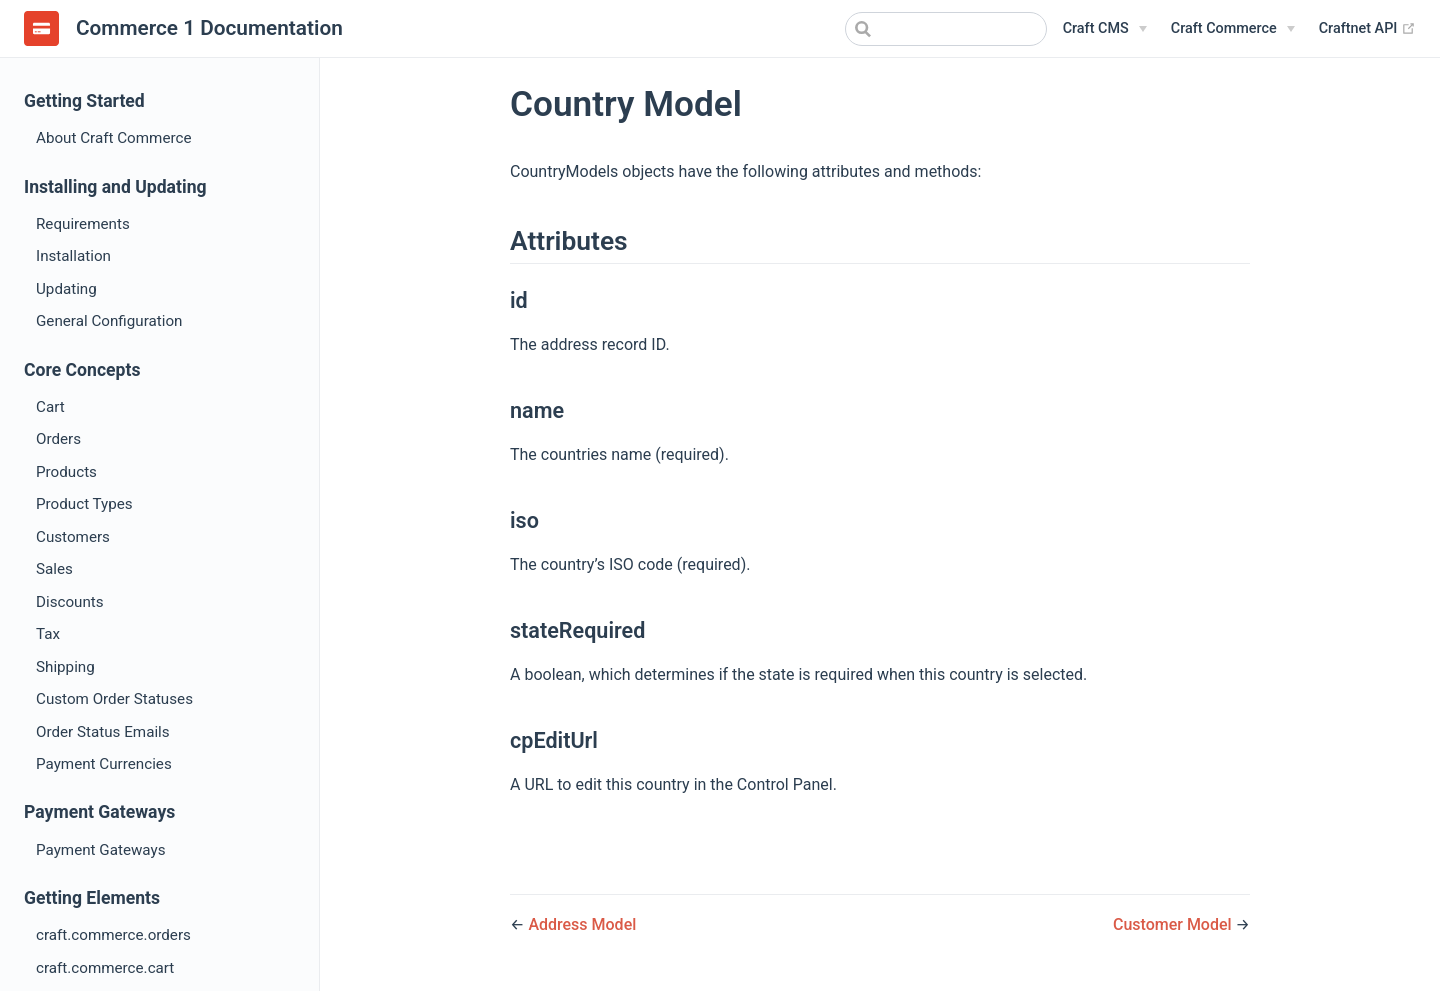 Image resolution: width=1440 pixels, height=991 pixels. Describe the element at coordinates (73, 537) in the screenshot. I see `Customers` at that location.